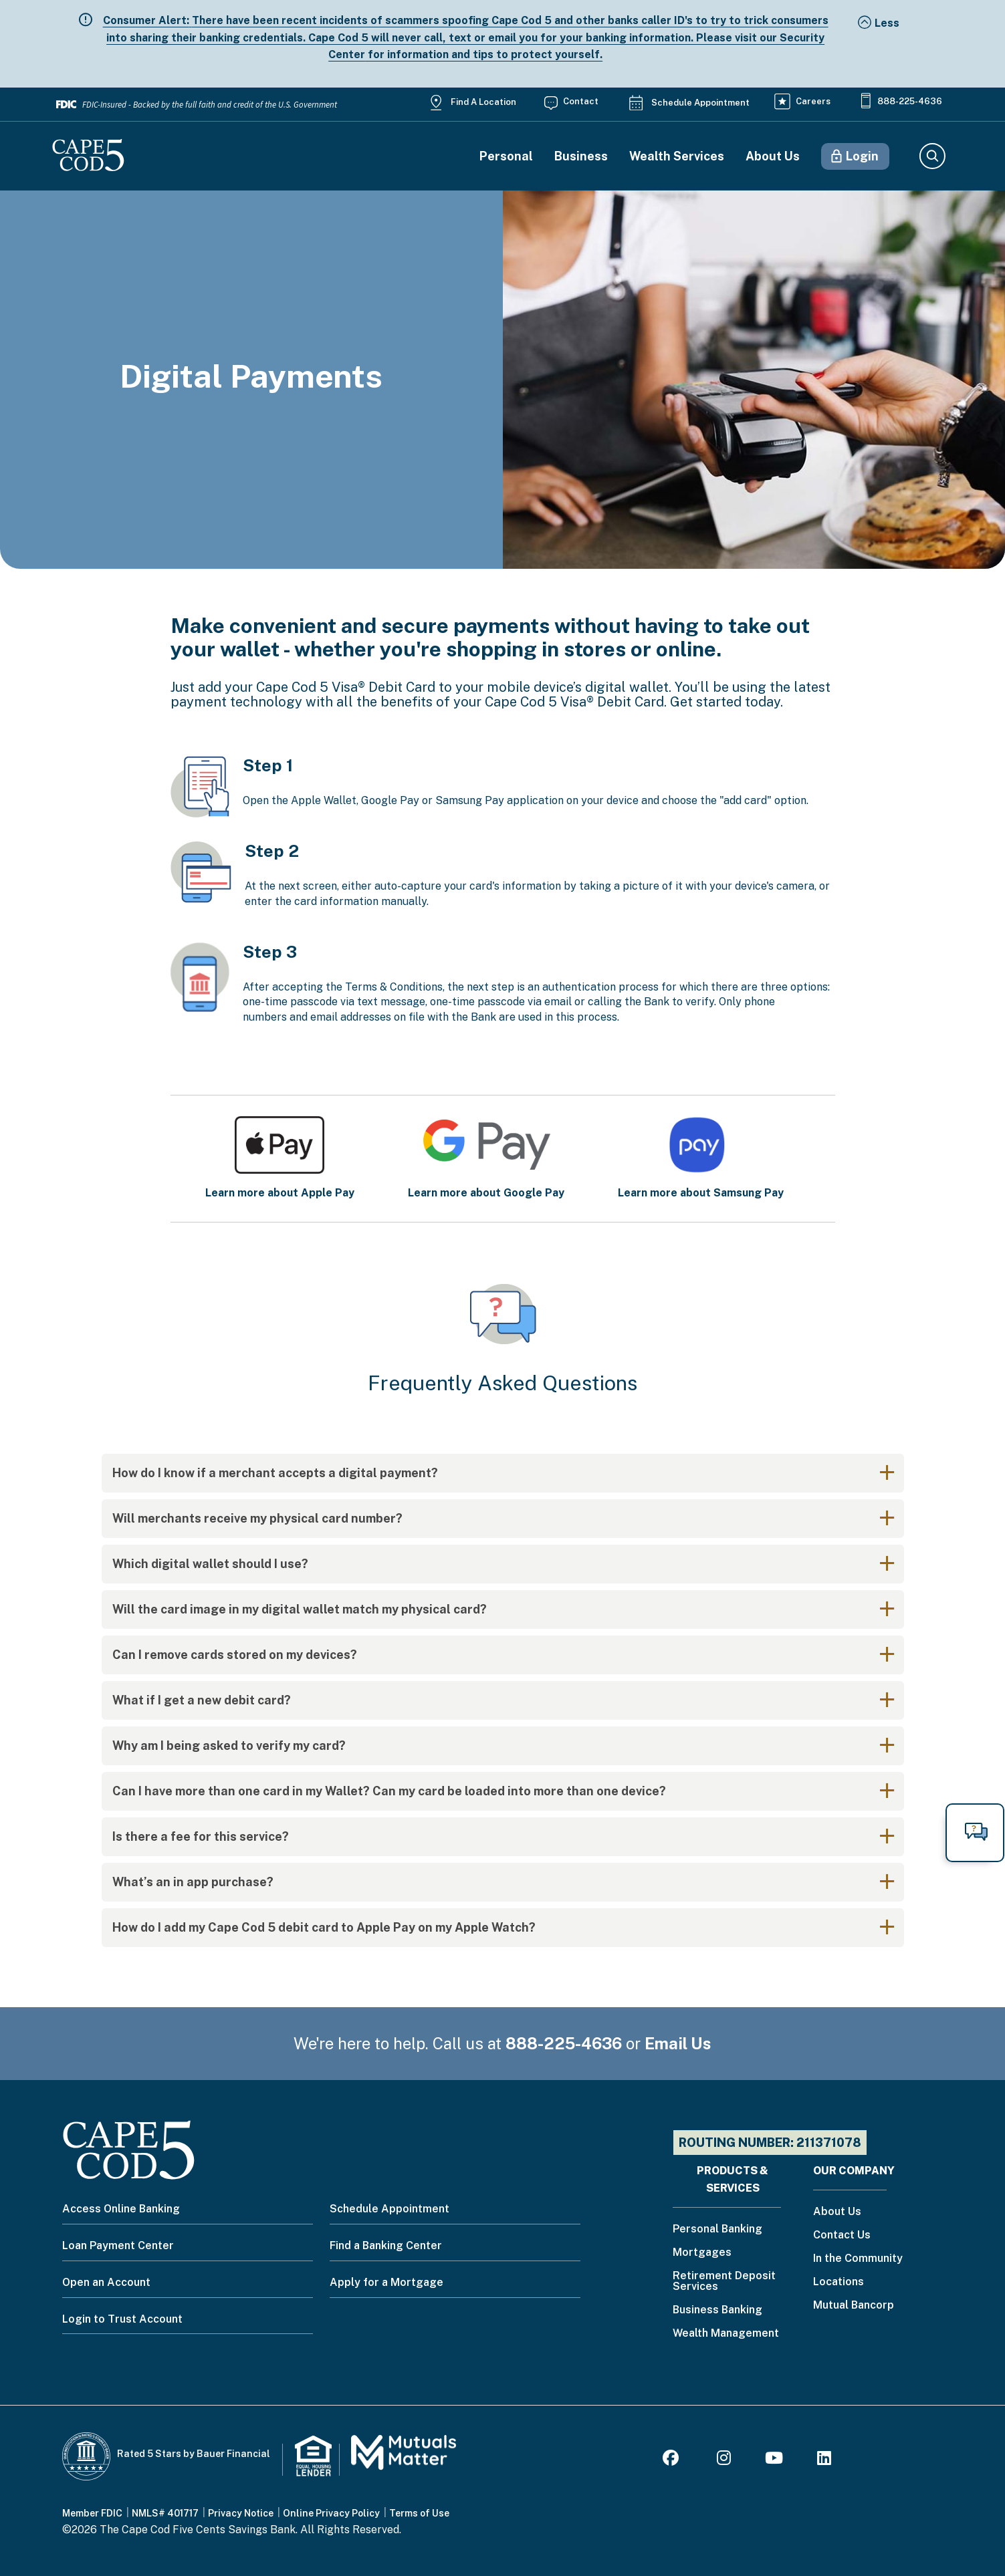  What do you see at coordinates (717, 2310) in the screenshot?
I see `Business Banking` at bounding box center [717, 2310].